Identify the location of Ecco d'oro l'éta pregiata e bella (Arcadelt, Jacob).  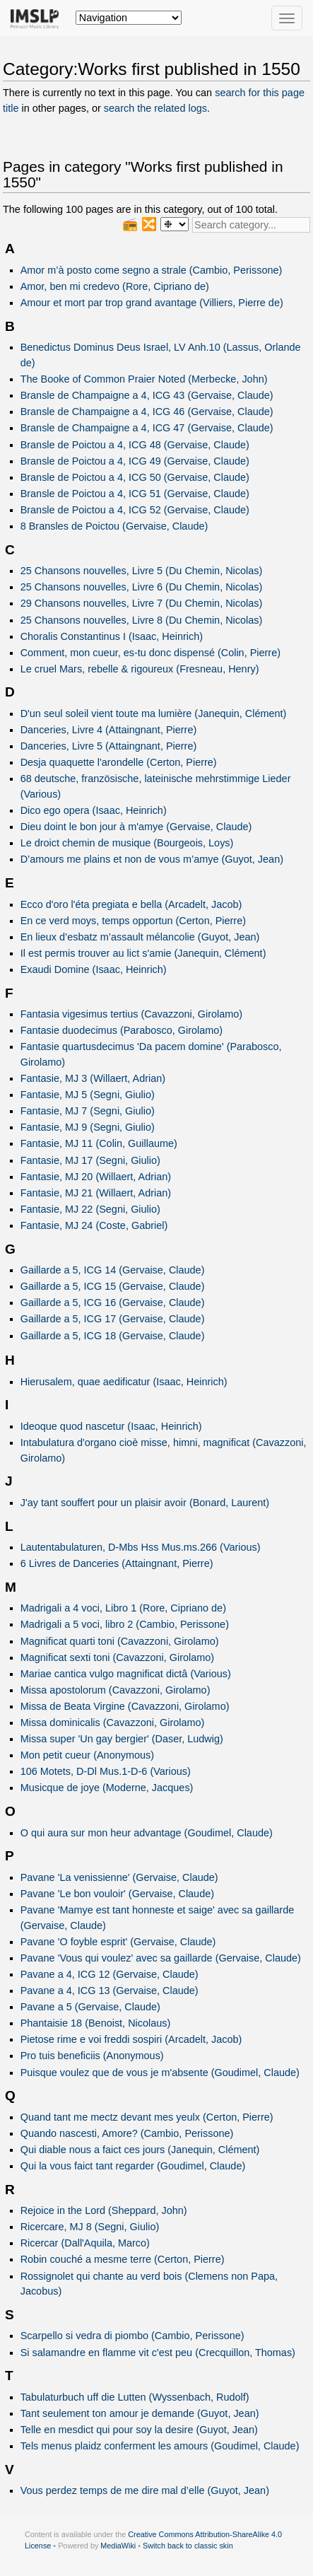
(131, 904).